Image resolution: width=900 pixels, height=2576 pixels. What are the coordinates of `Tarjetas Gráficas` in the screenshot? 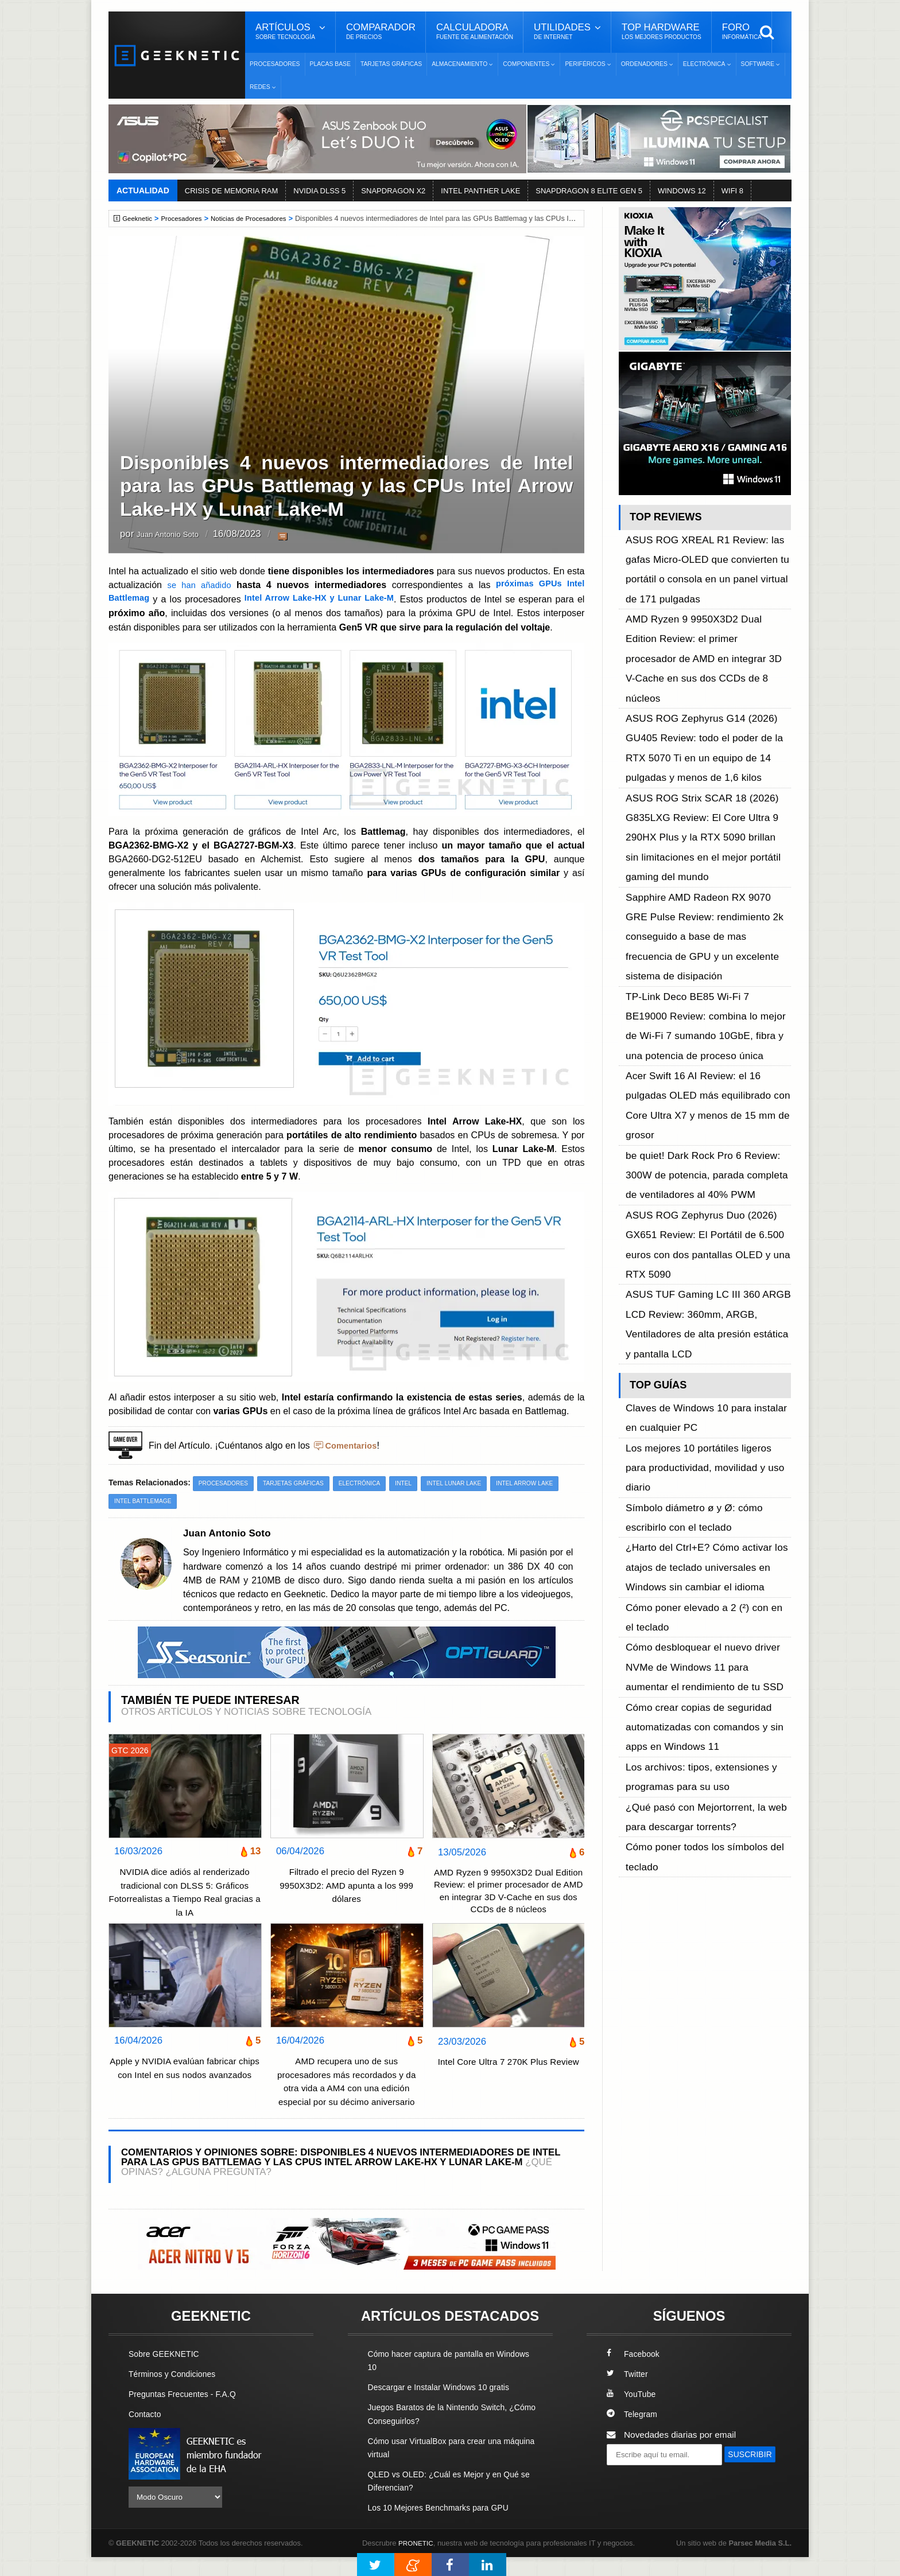 It's located at (391, 64).